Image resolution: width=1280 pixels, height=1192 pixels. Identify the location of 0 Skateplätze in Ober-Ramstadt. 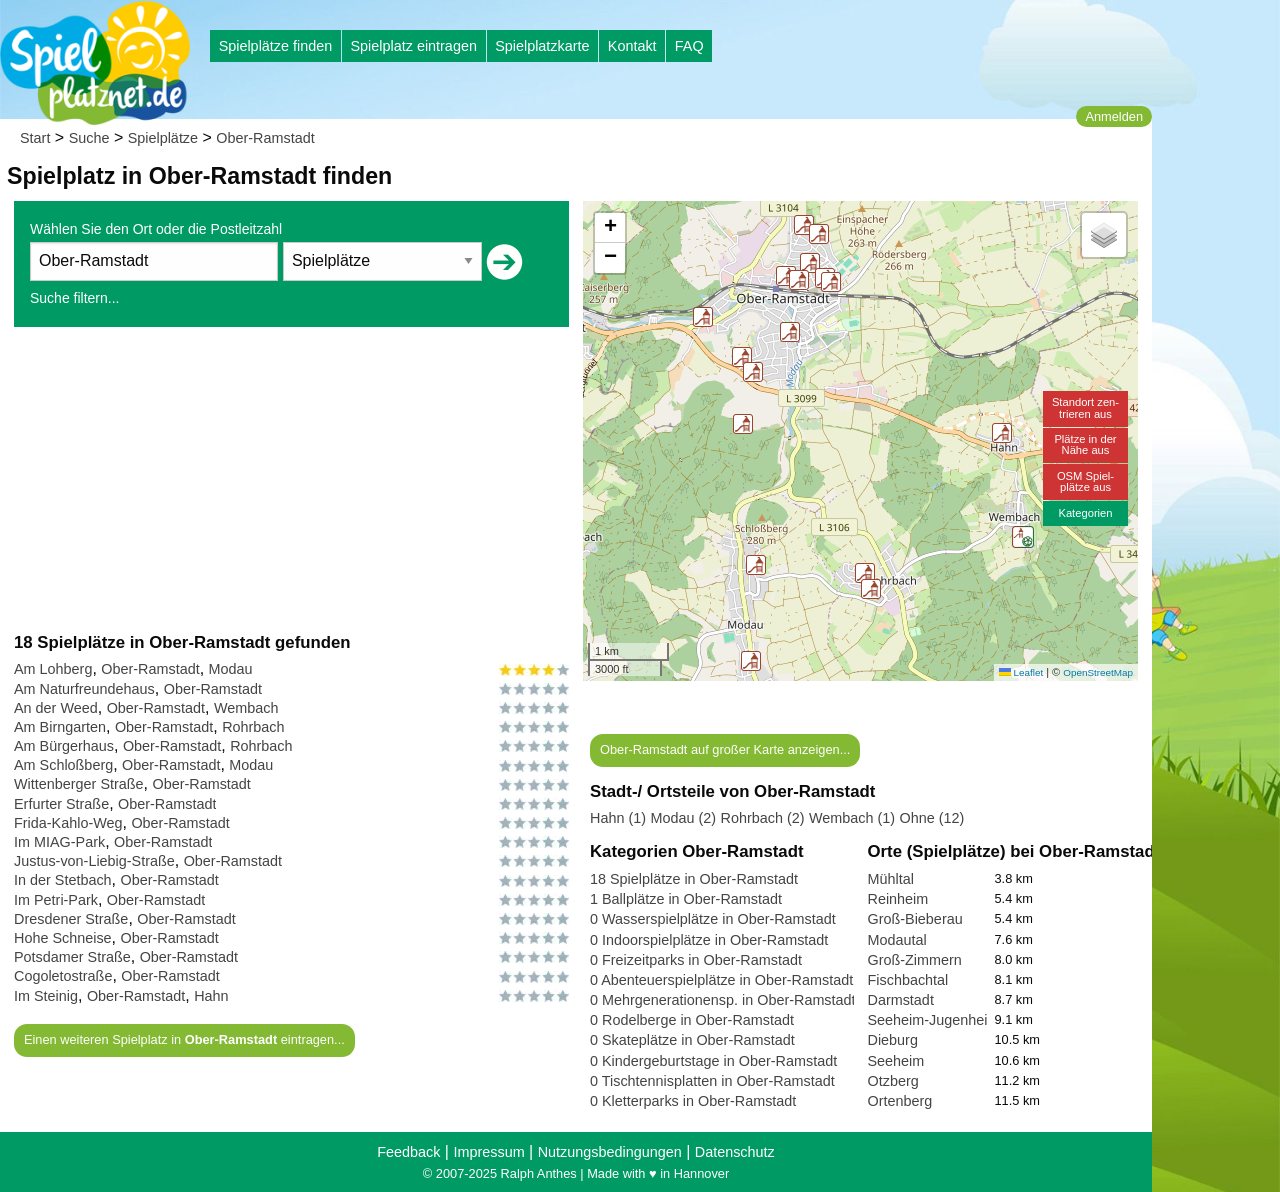
(692, 1040).